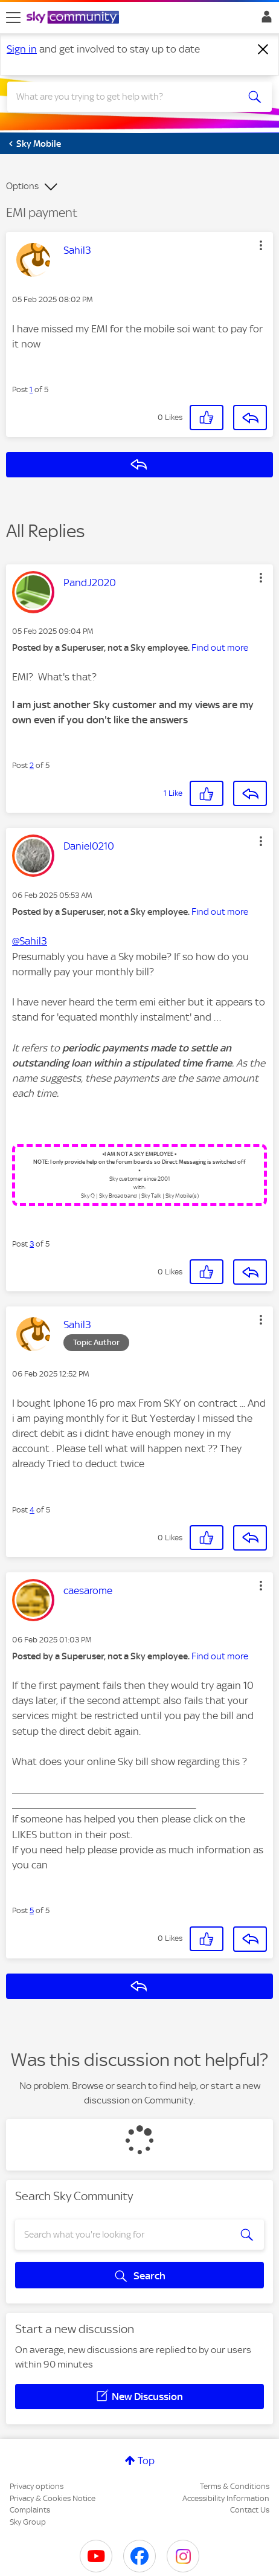 The height and width of the screenshot is (2576, 279). I want to click on Terms & Conditions, so click(234, 2486).